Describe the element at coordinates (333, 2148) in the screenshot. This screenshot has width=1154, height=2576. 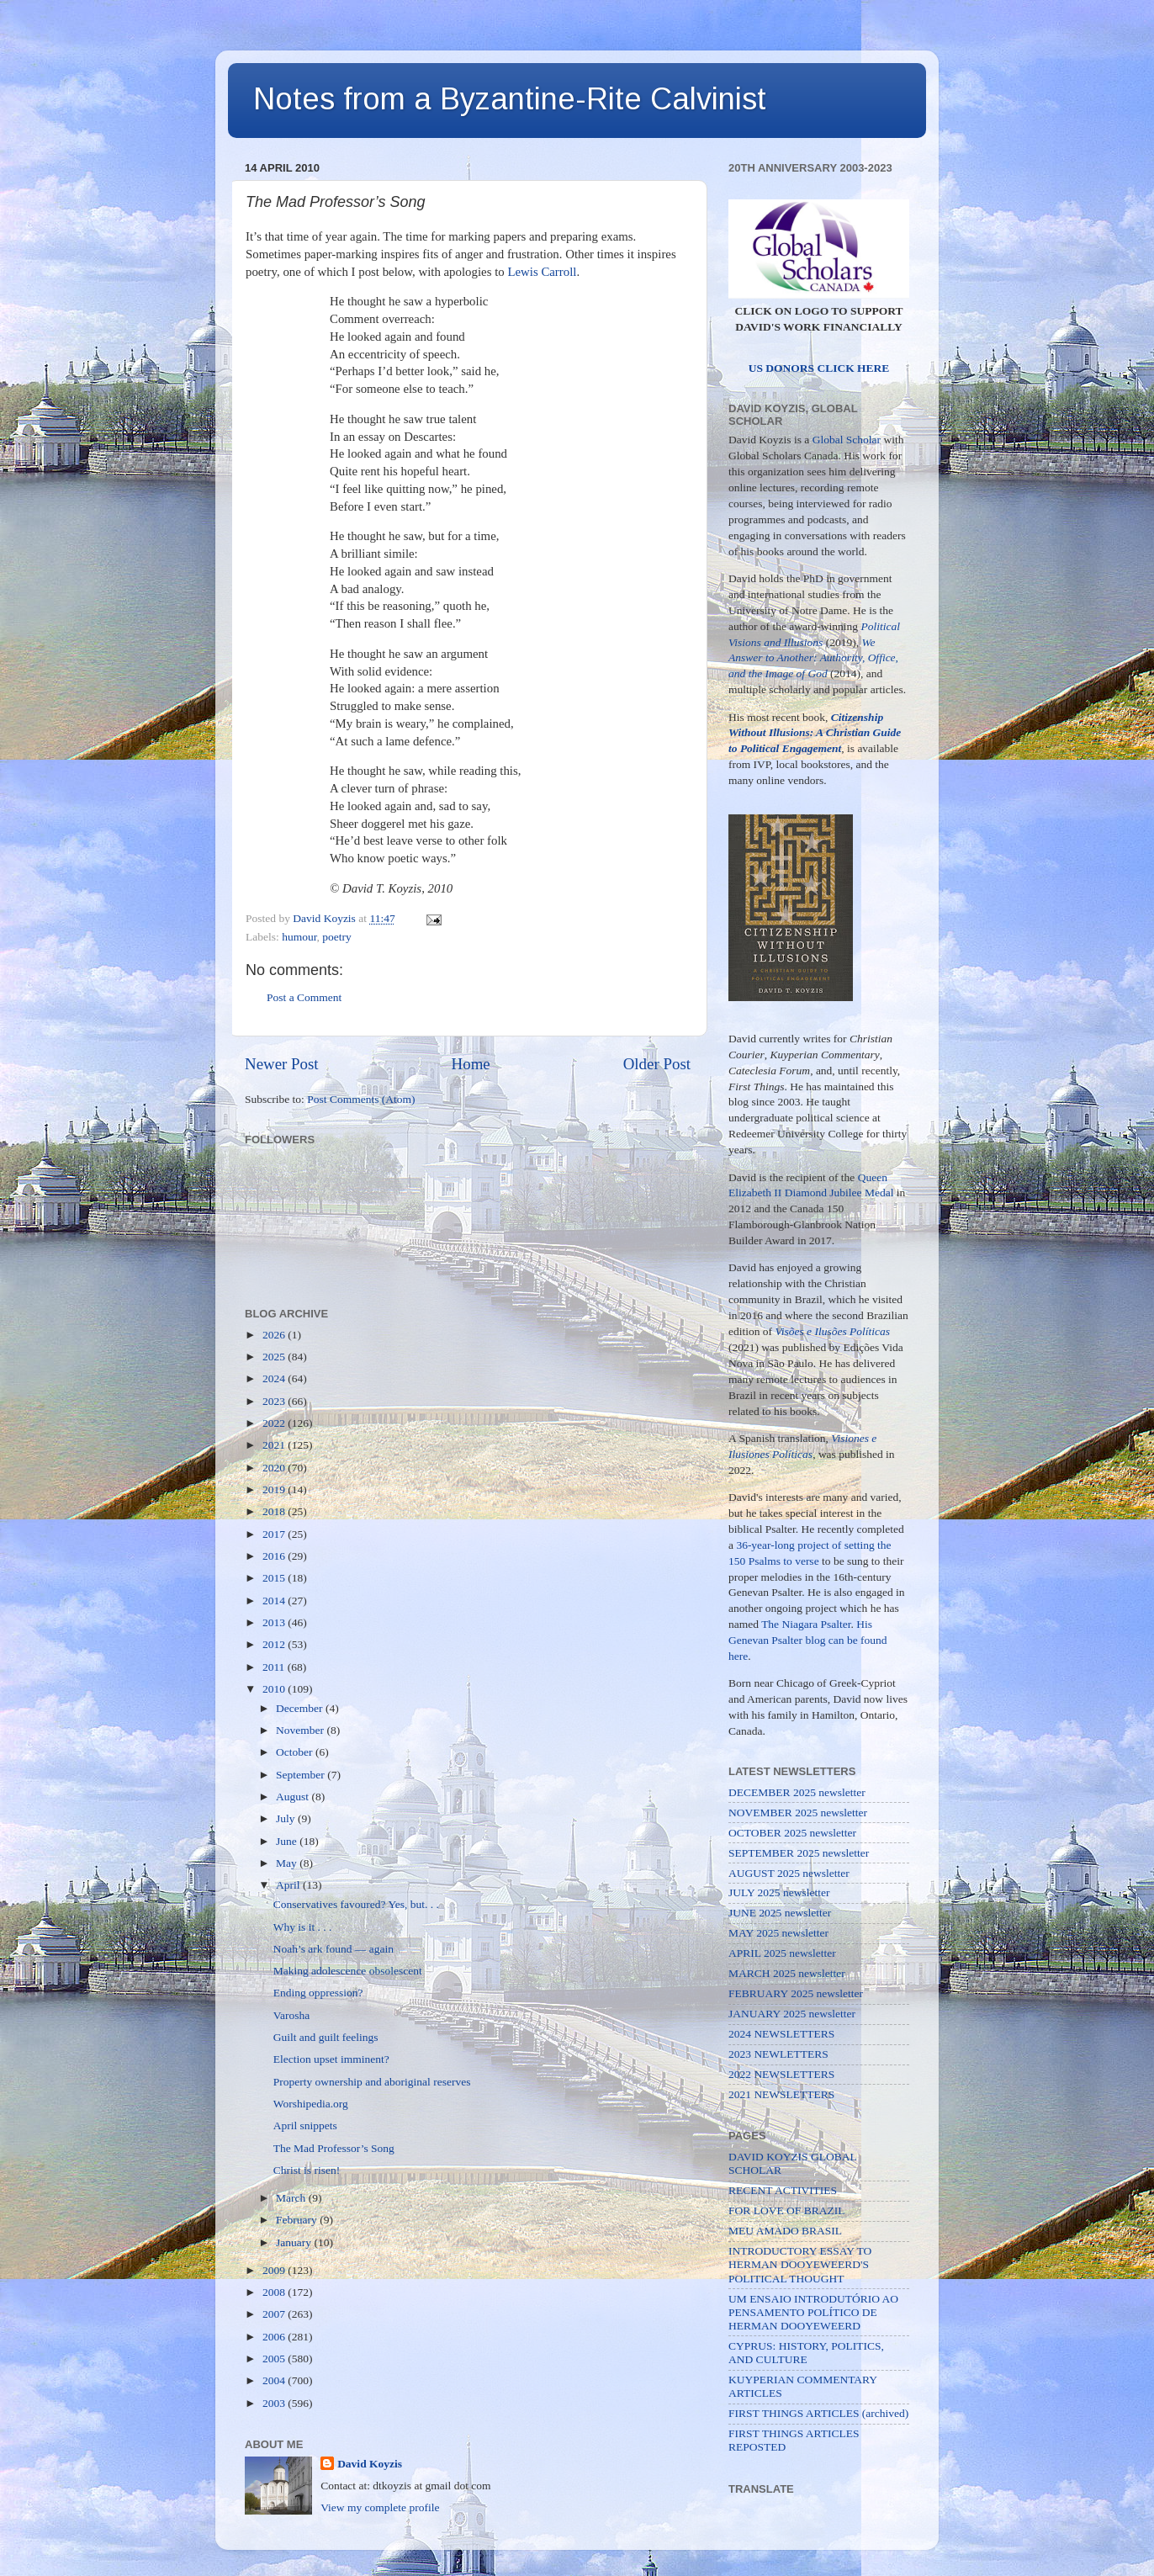
I see `The Mad Professor’s Song` at that location.